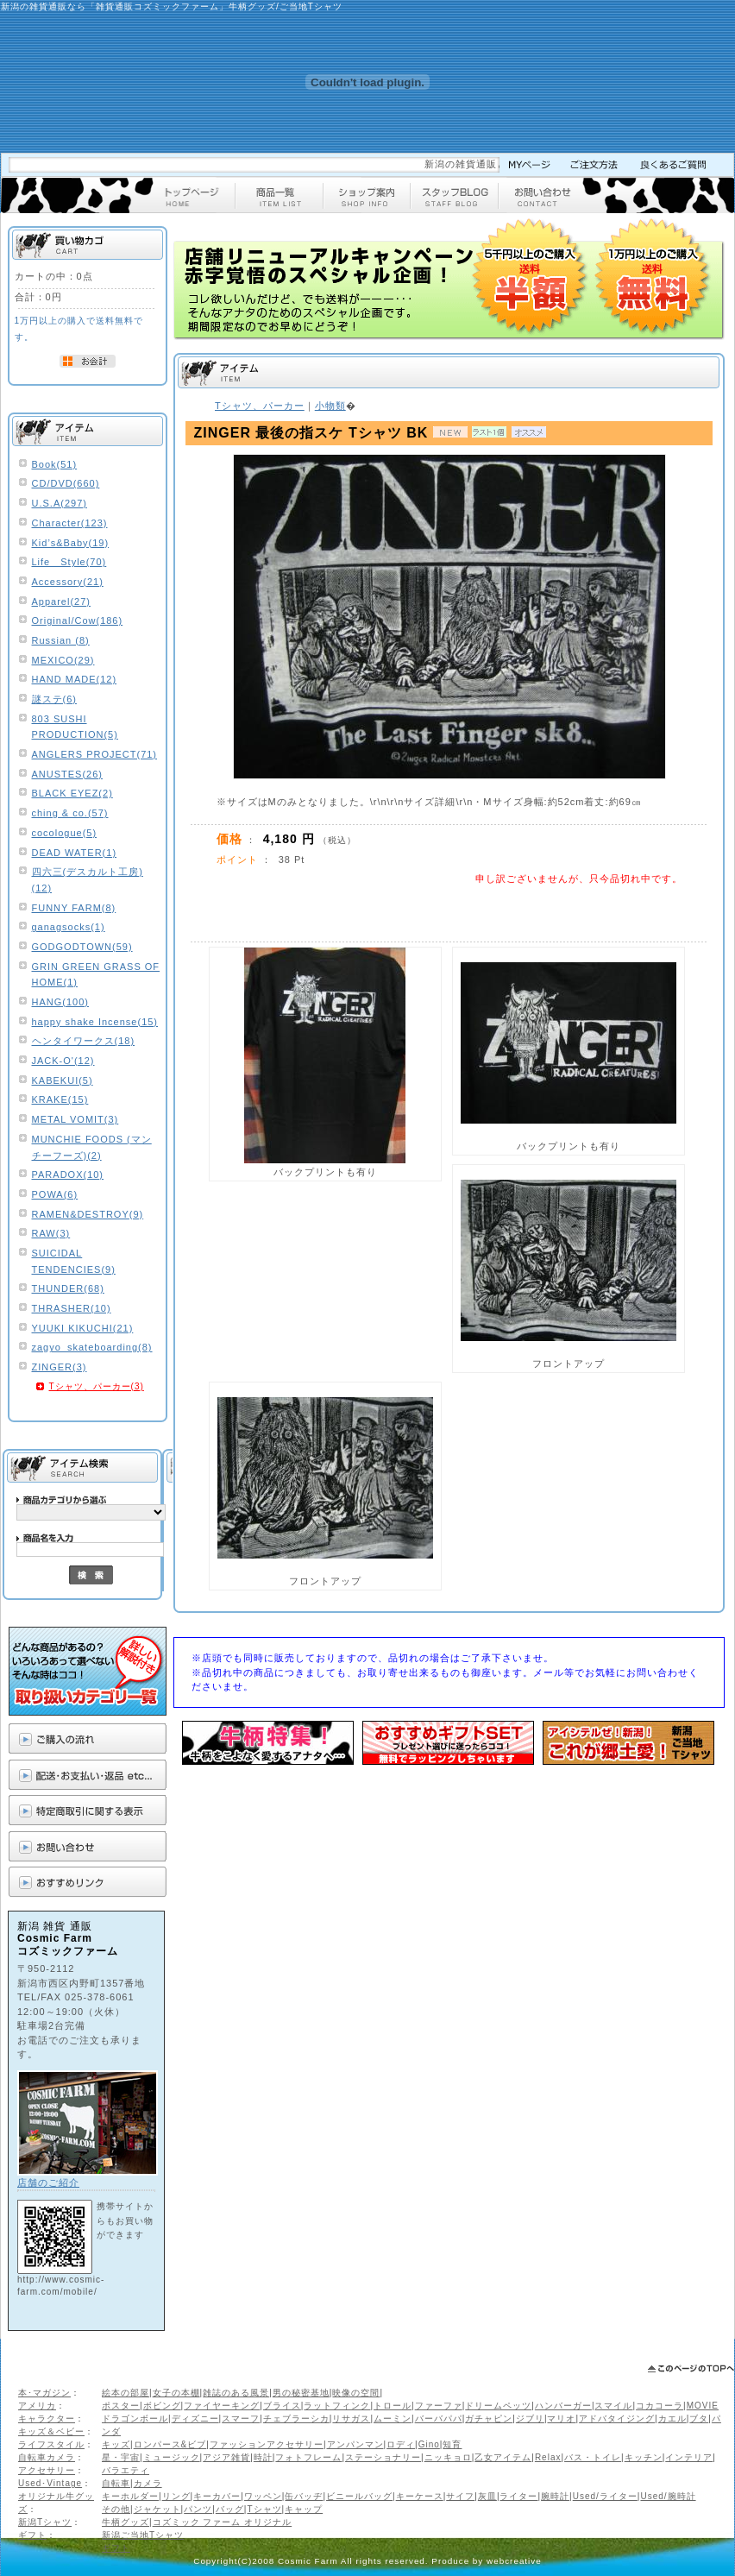  Describe the element at coordinates (487, 2496) in the screenshot. I see `灰皿` at that location.